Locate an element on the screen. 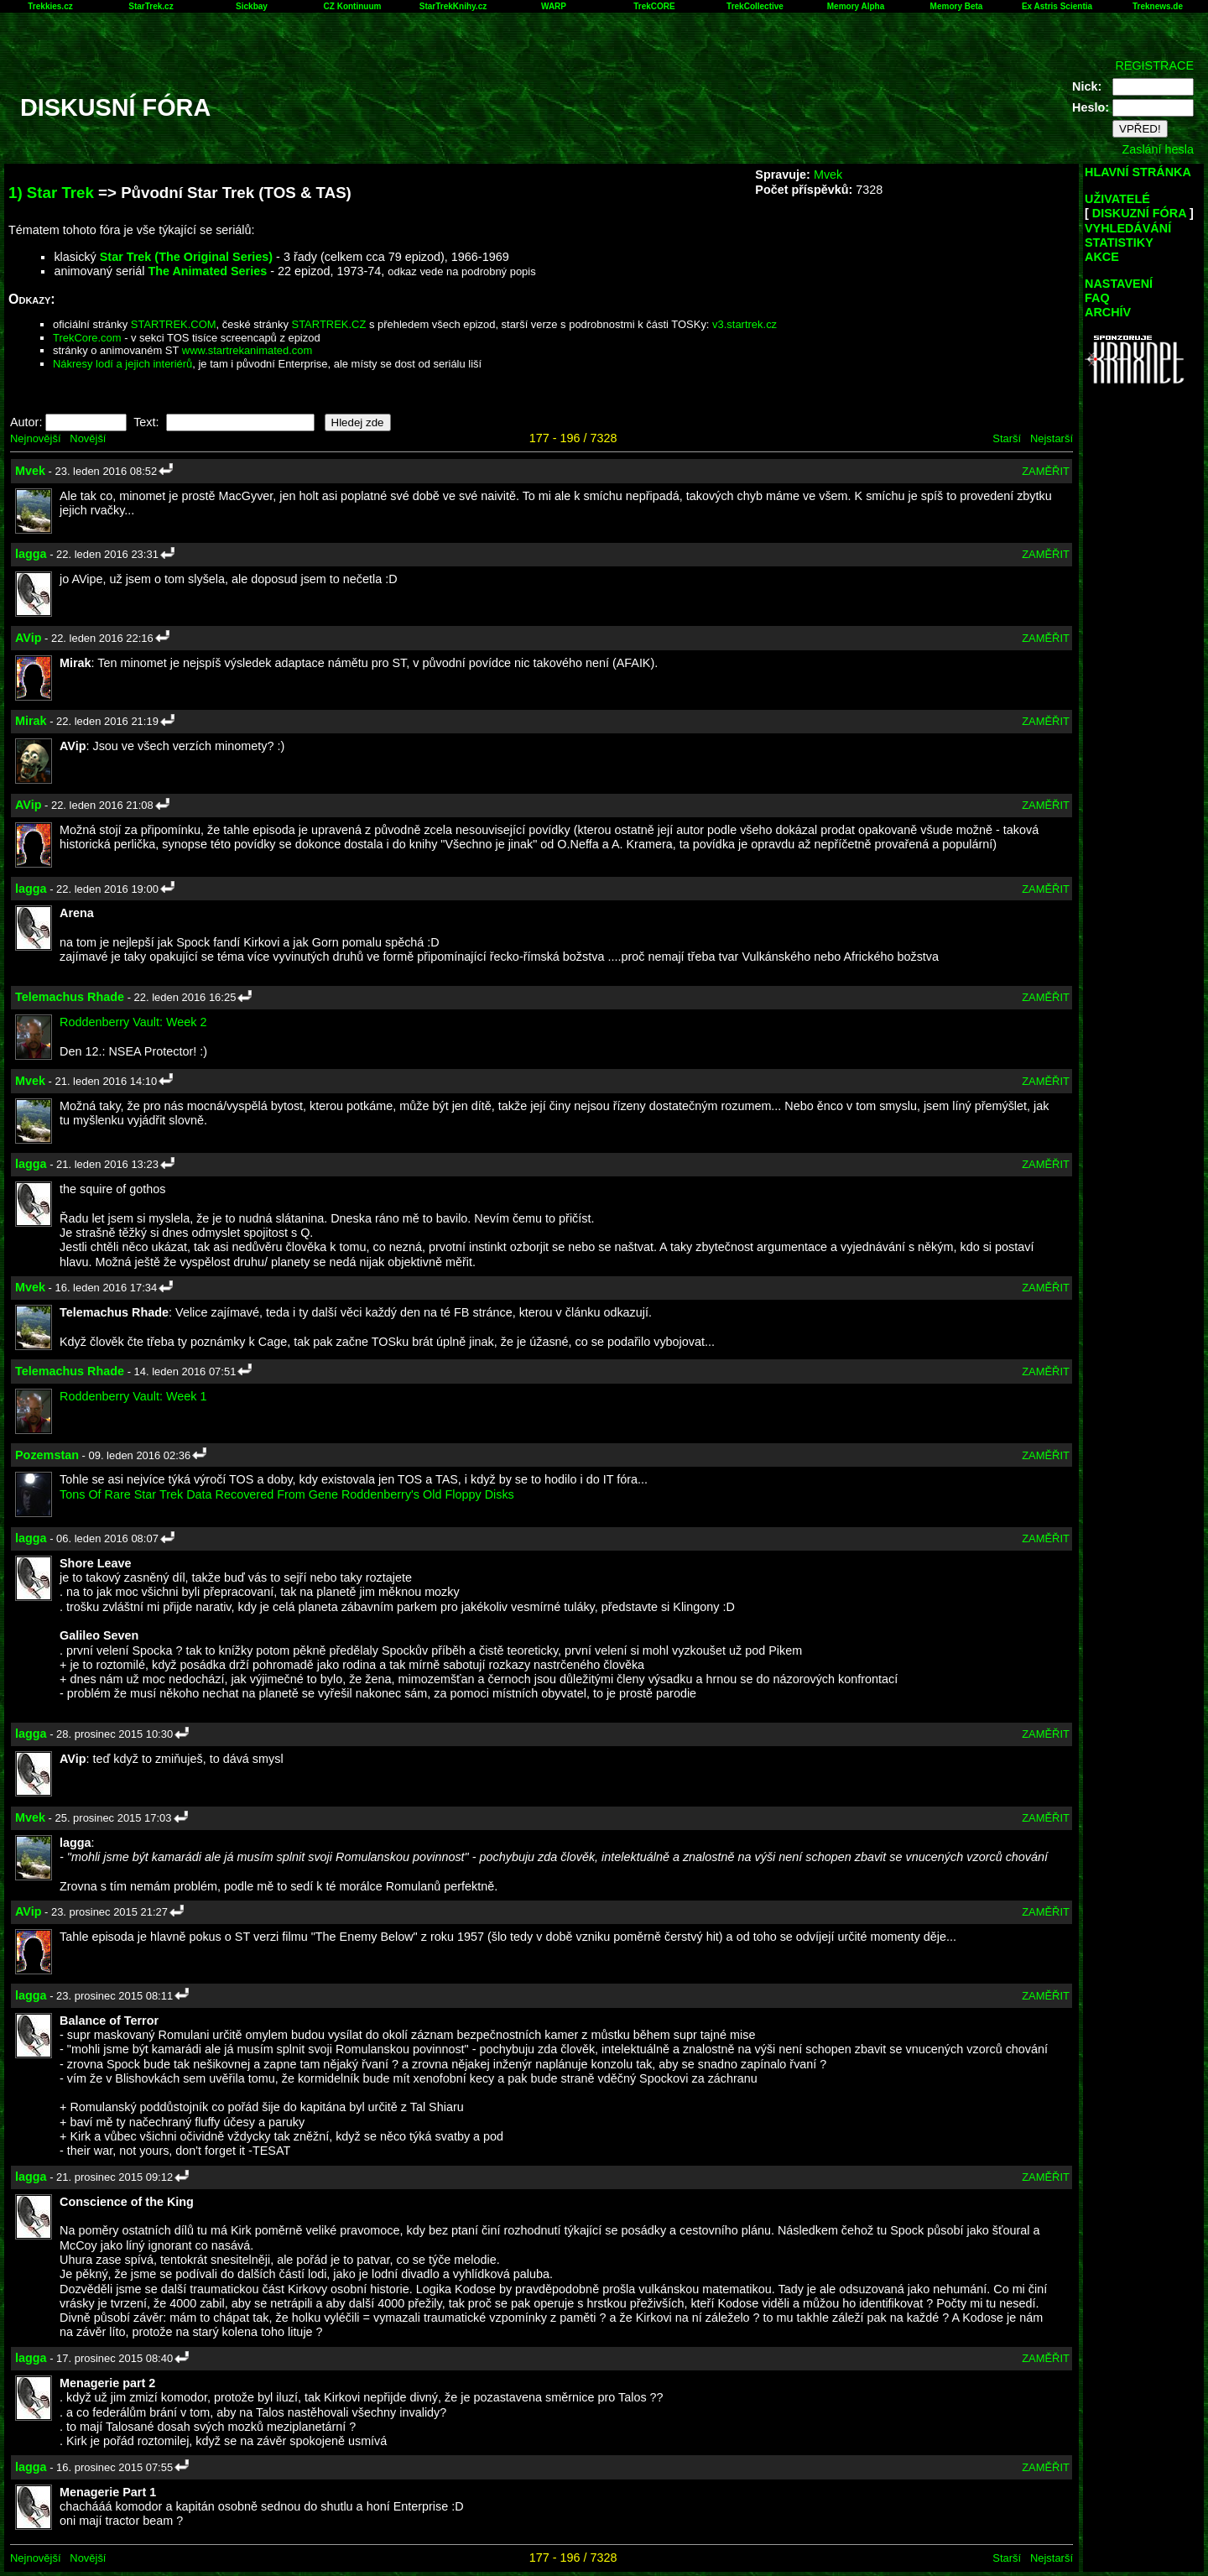 Image resolution: width=1208 pixels, height=2576 pixels. v3.startrek.cz is located at coordinates (744, 324).